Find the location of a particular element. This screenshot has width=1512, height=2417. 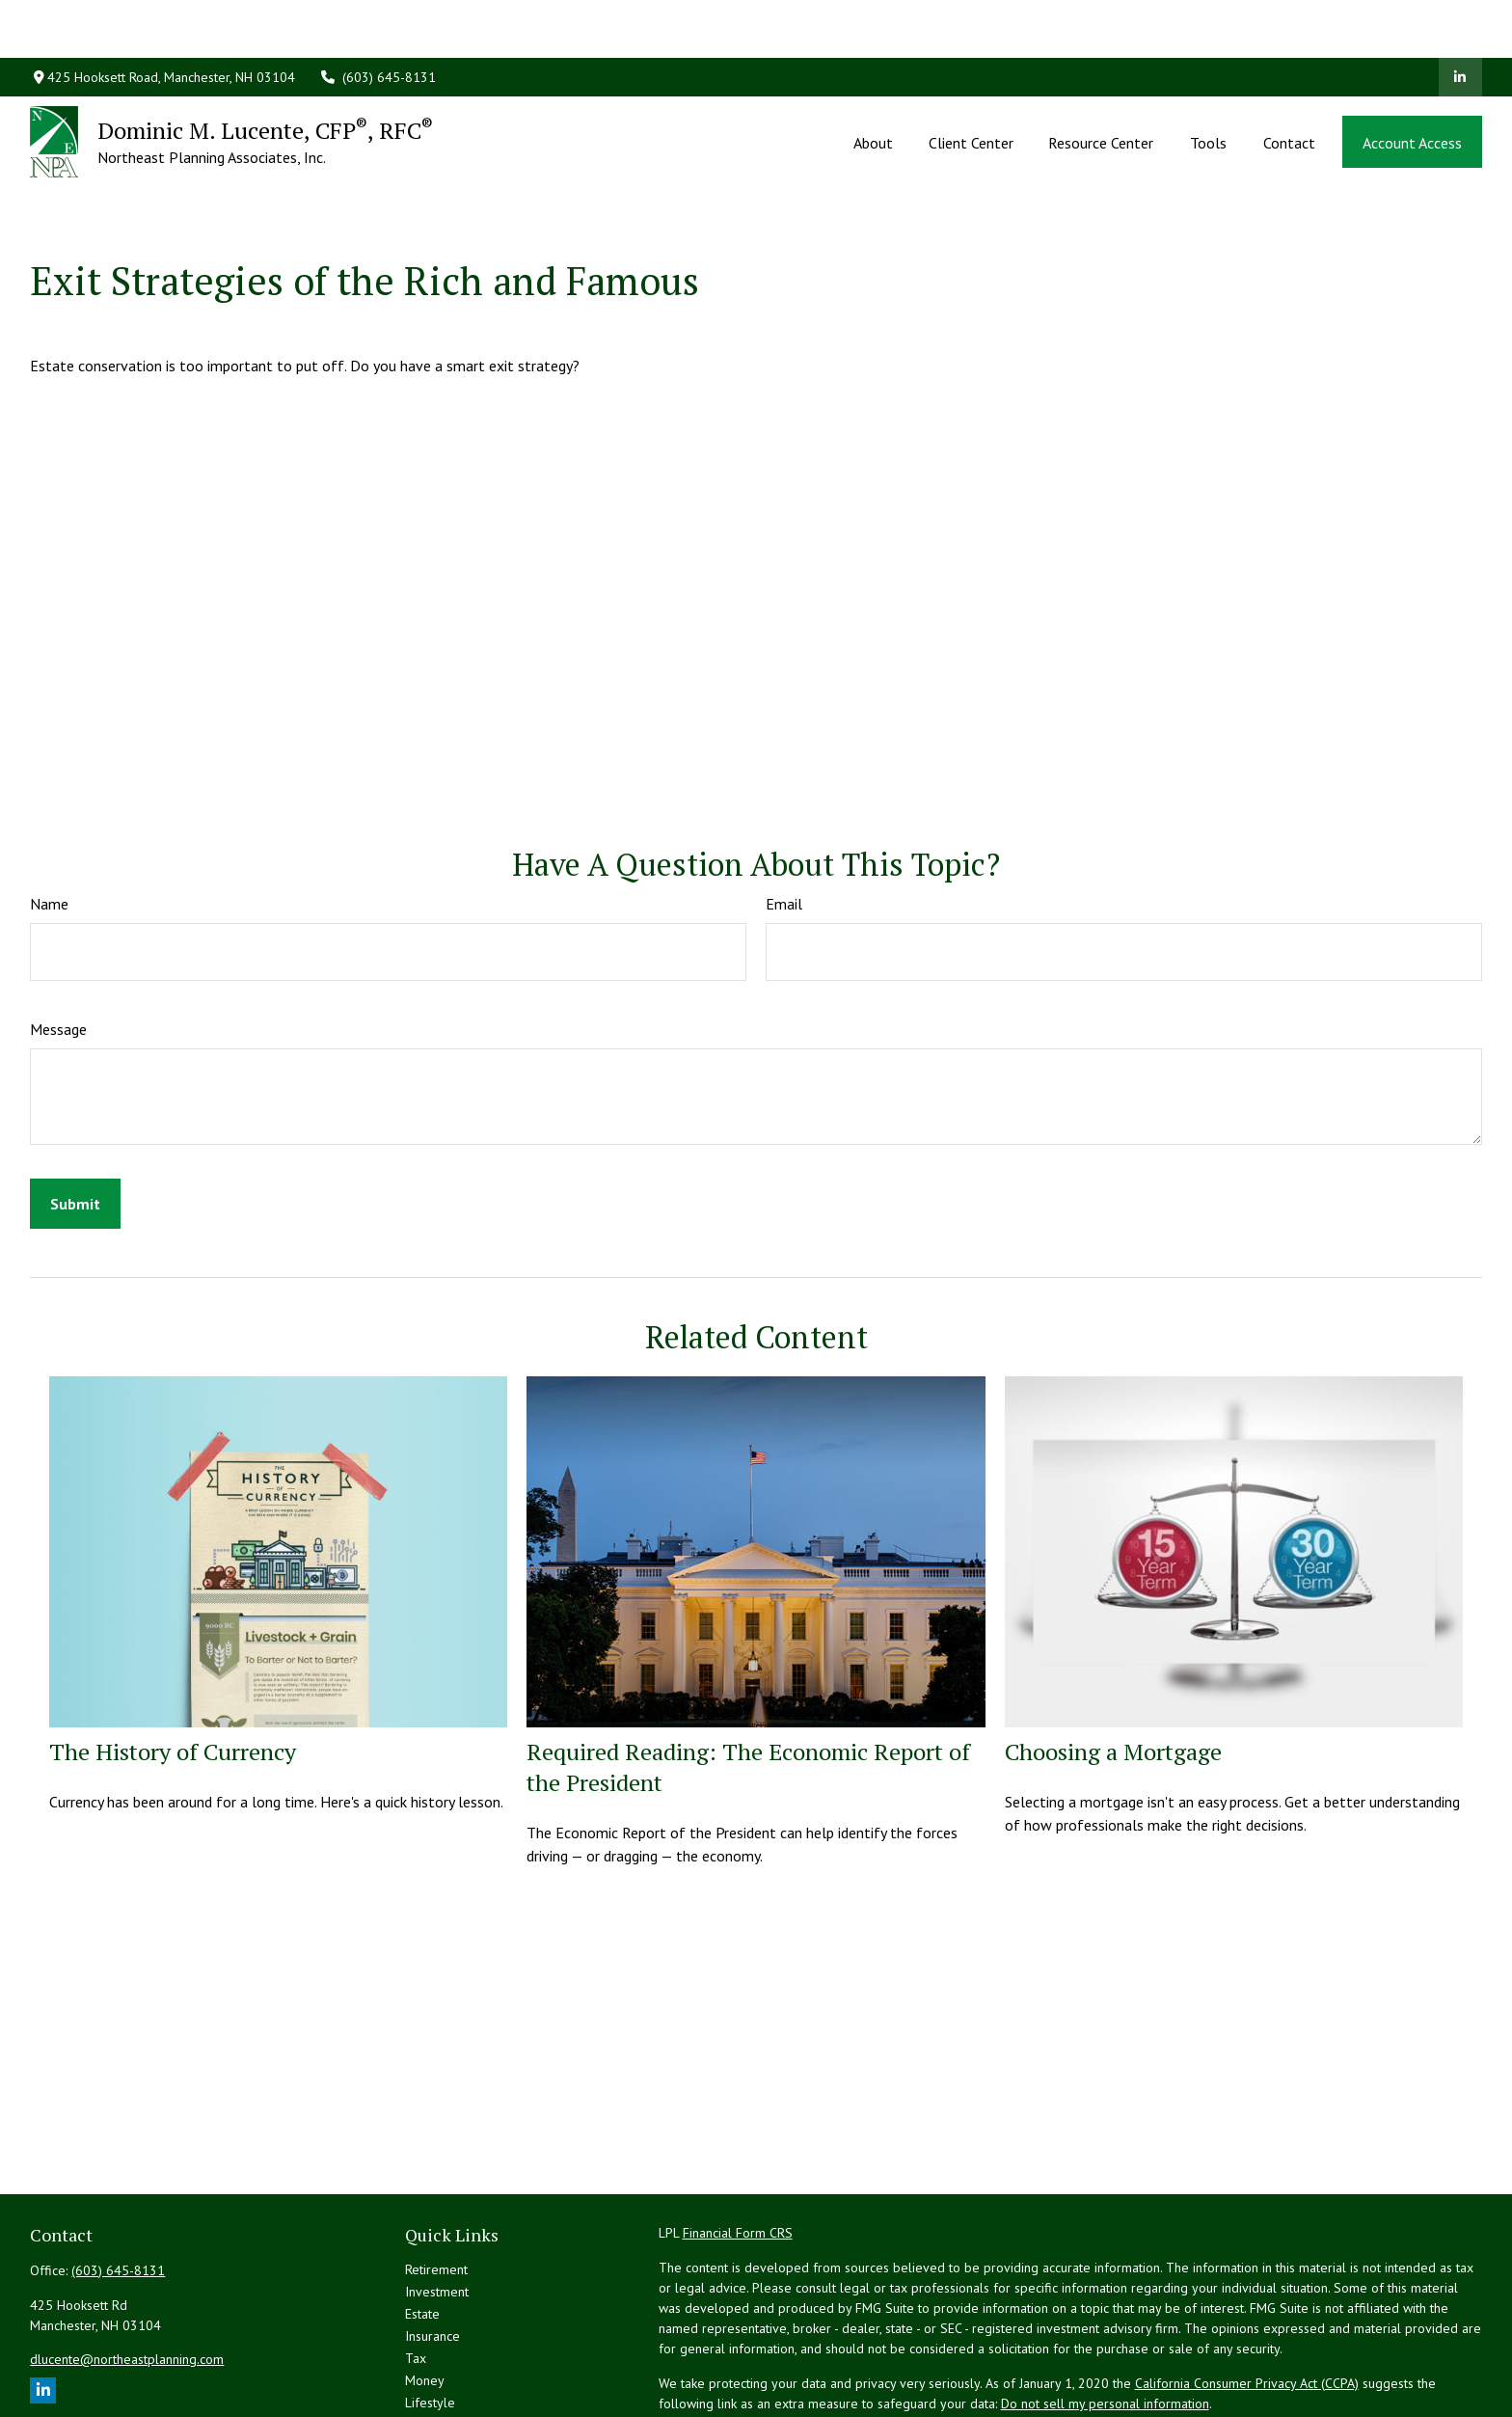

Insurance is located at coordinates (432, 2249).